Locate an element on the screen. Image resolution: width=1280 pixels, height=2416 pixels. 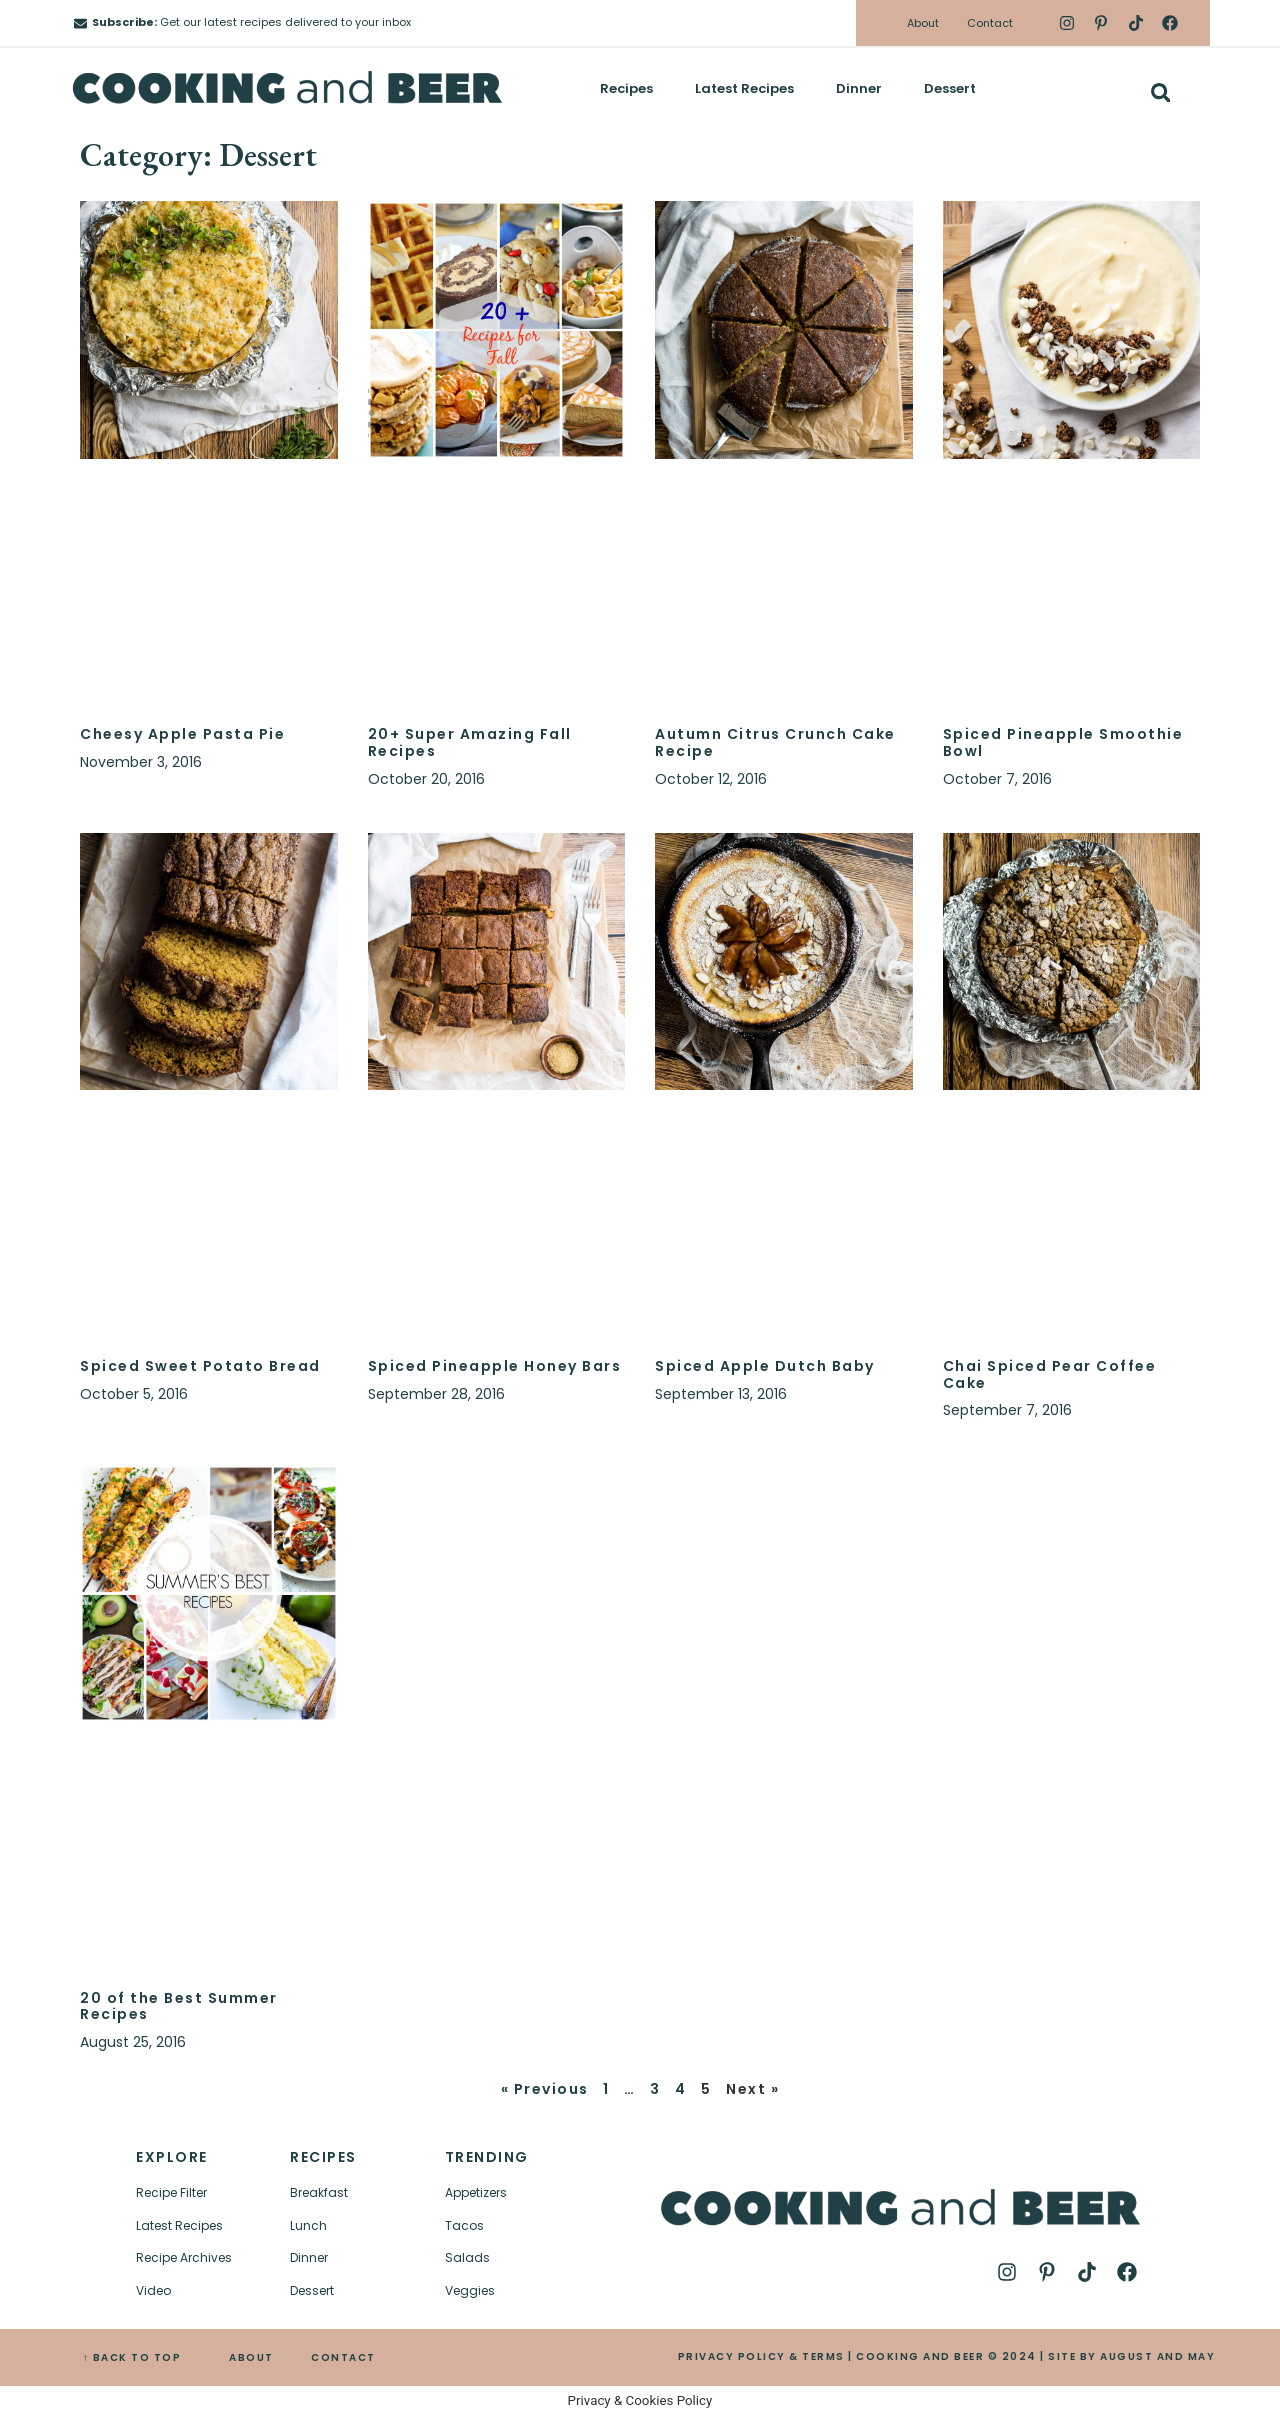
Spiced Pineapple Smoothie Bowl is located at coordinates (1063, 742).